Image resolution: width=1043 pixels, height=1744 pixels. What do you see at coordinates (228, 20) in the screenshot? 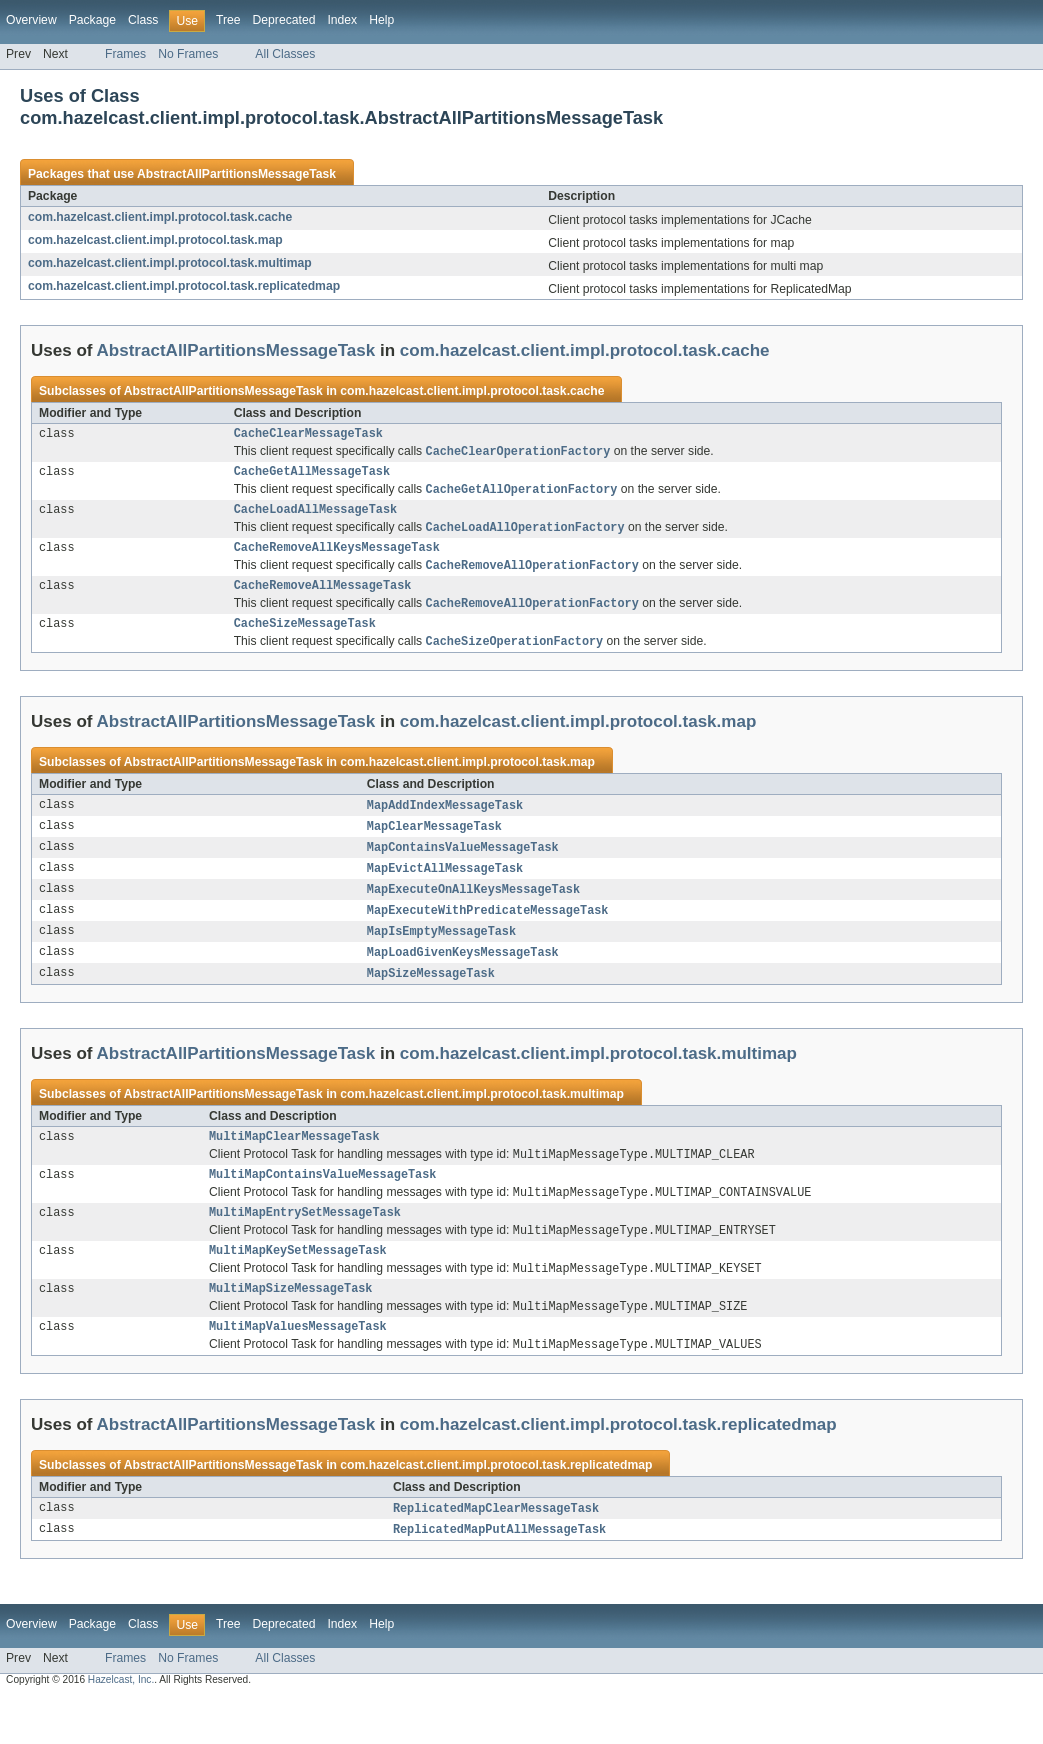
I see `Tree` at bounding box center [228, 20].